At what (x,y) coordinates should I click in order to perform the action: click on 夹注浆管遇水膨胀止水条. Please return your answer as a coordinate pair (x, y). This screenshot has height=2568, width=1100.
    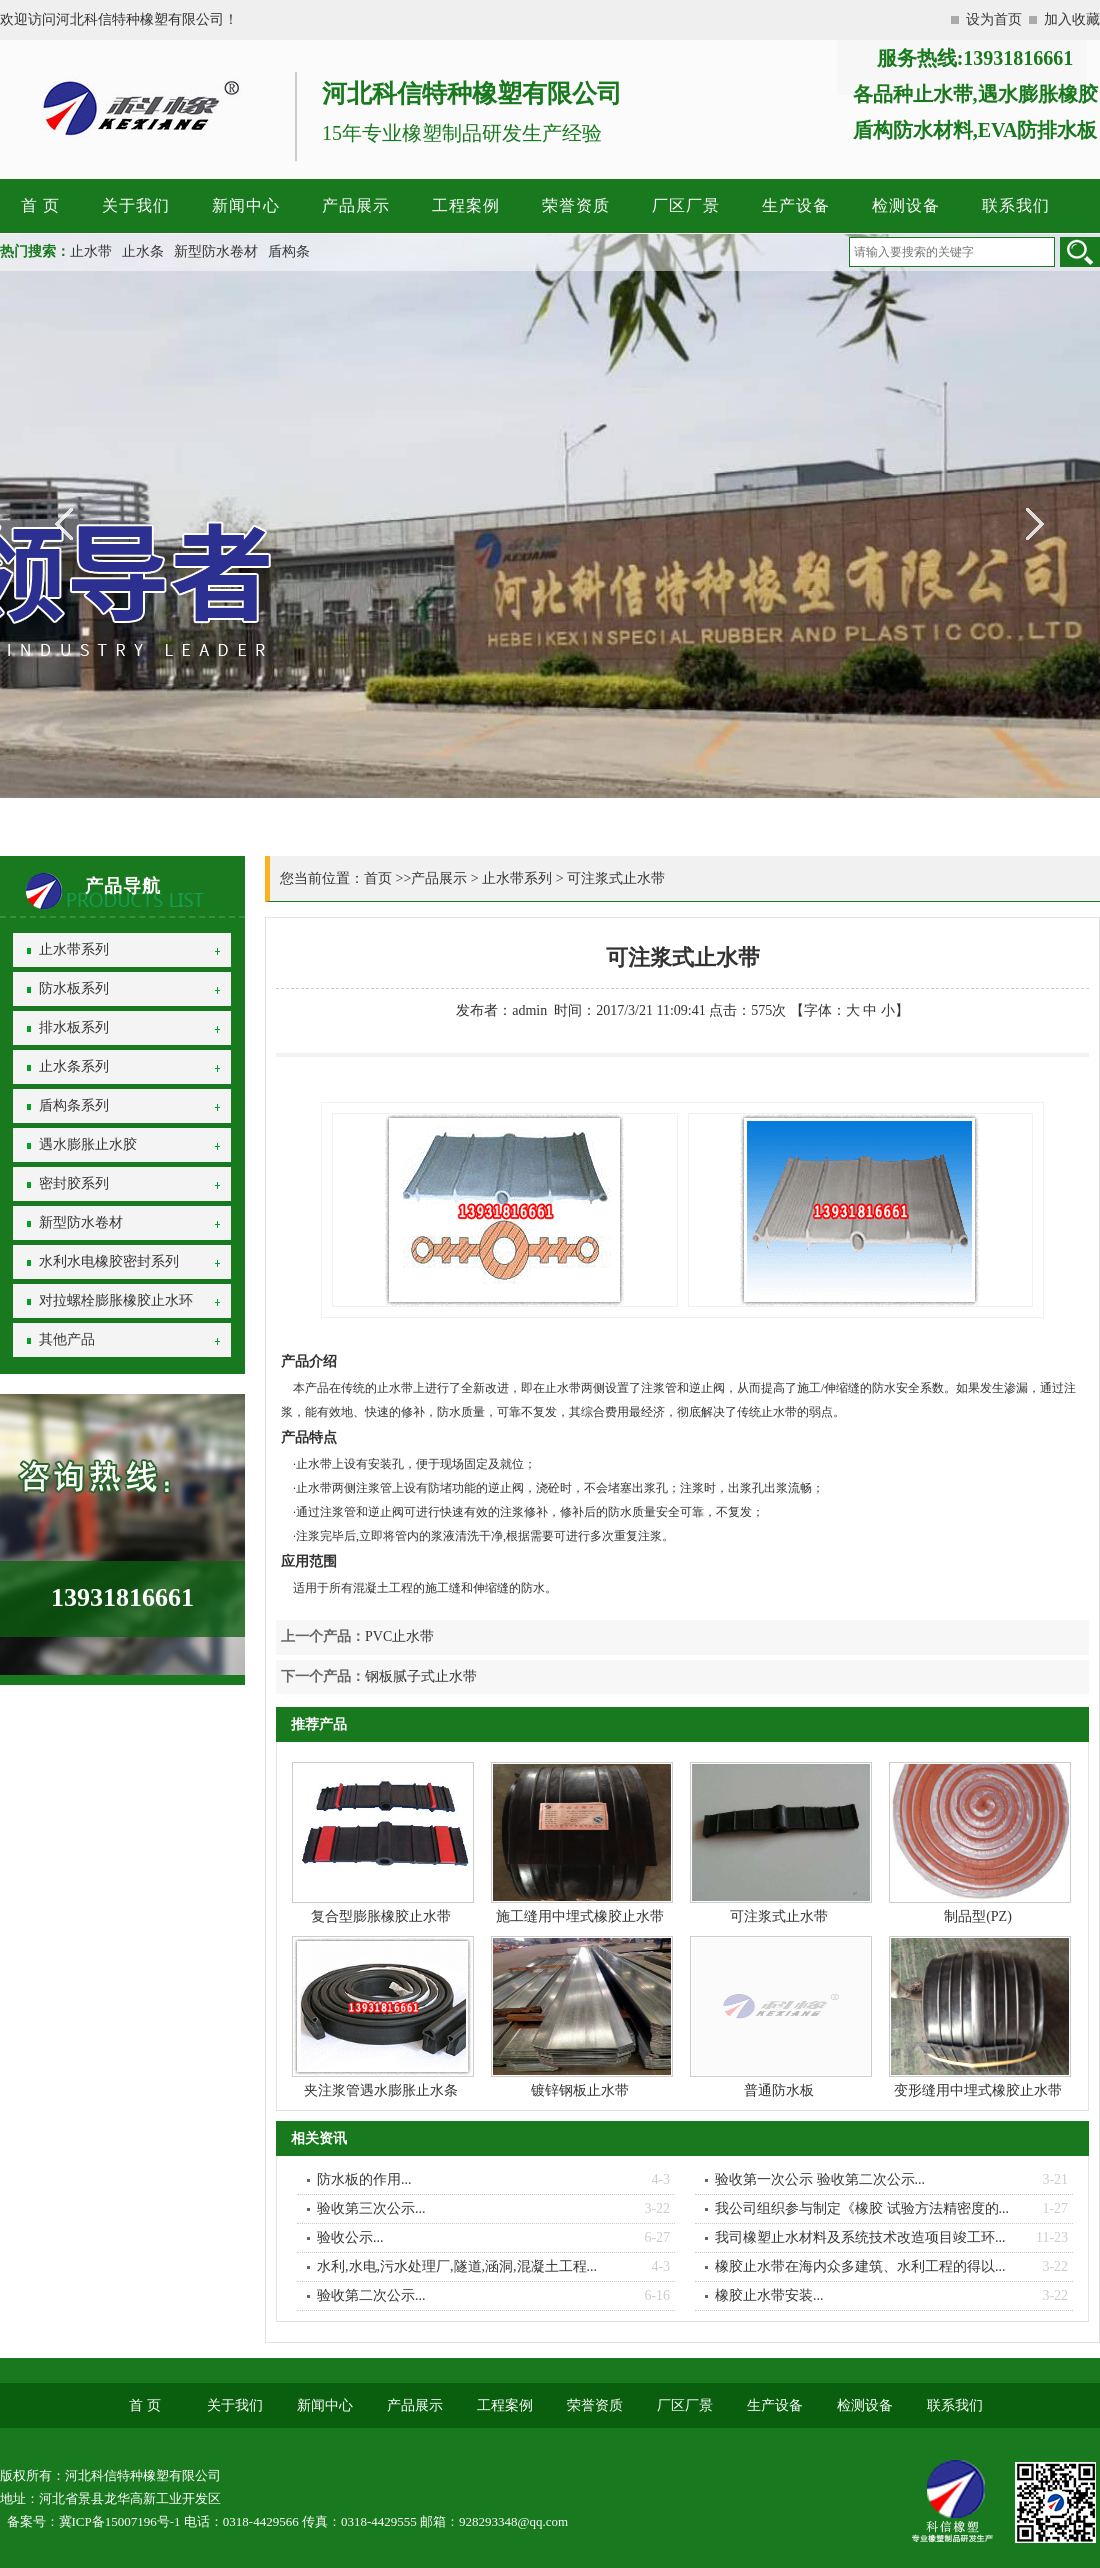
    Looking at the image, I should click on (381, 2090).